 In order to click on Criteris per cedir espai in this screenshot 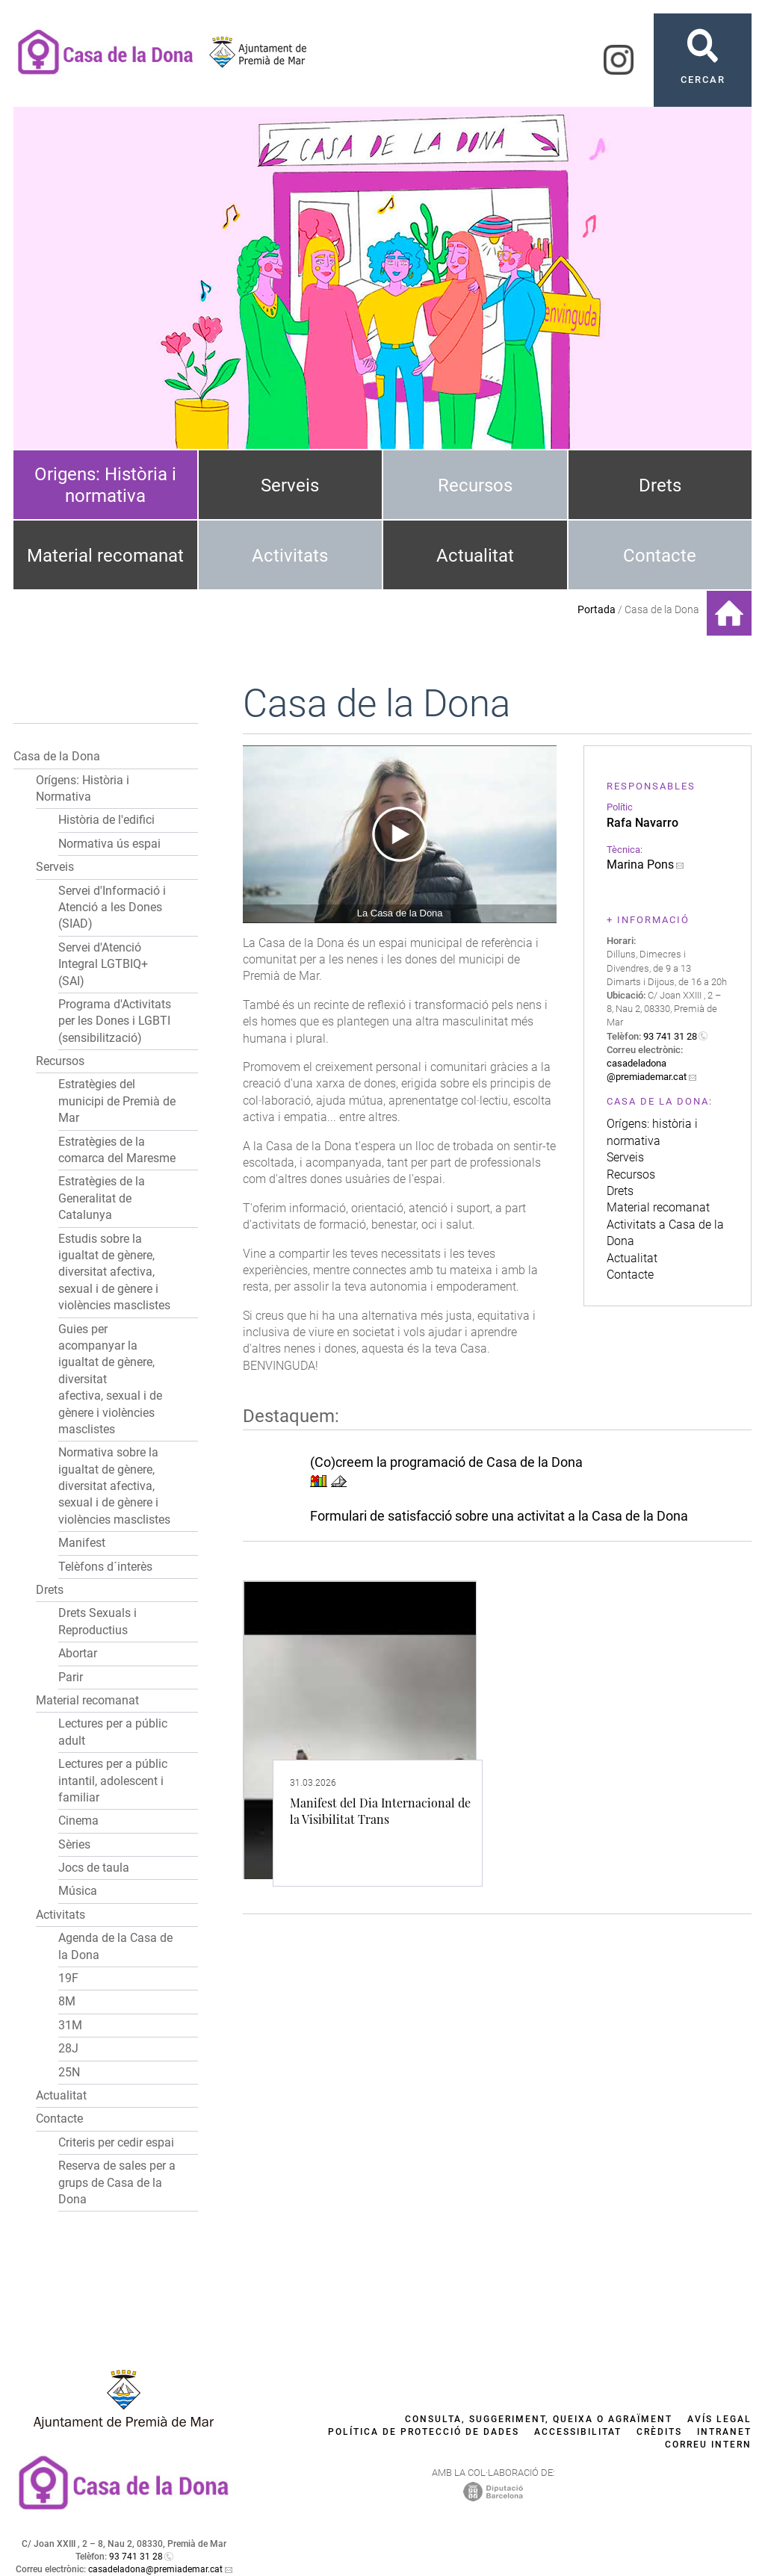, I will do `click(116, 2142)`.